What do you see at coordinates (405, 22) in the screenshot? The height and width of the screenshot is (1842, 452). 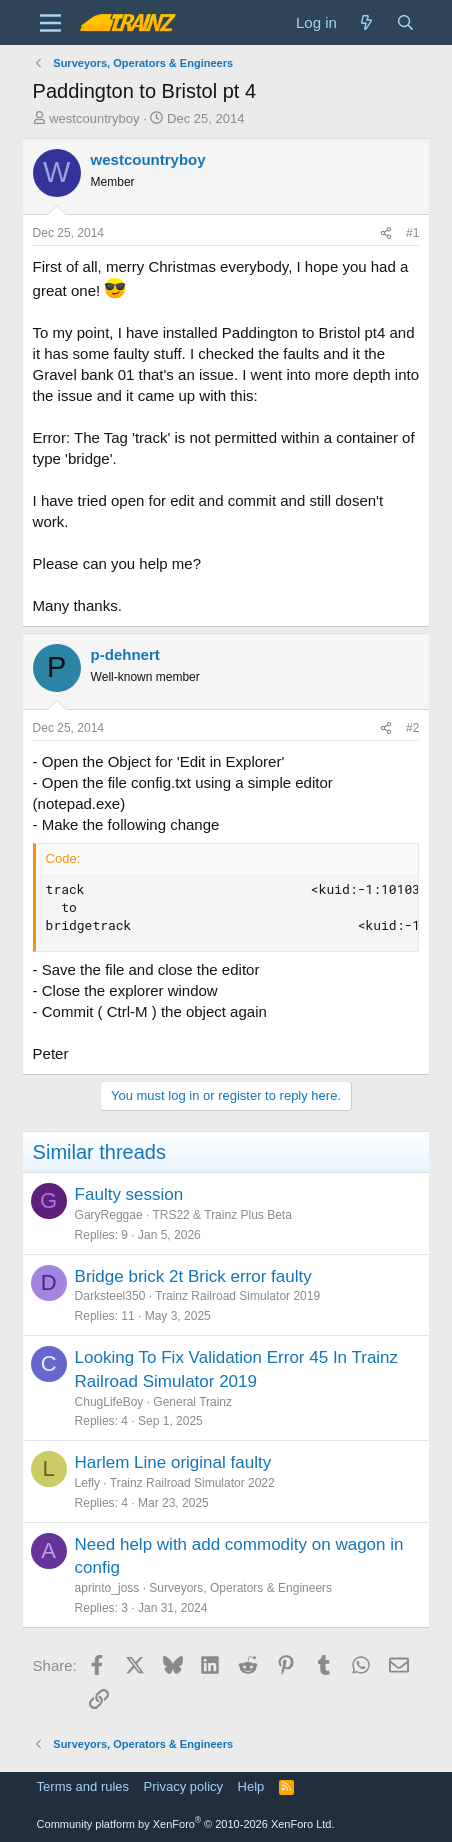 I see `[Search]` at bounding box center [405, 22].